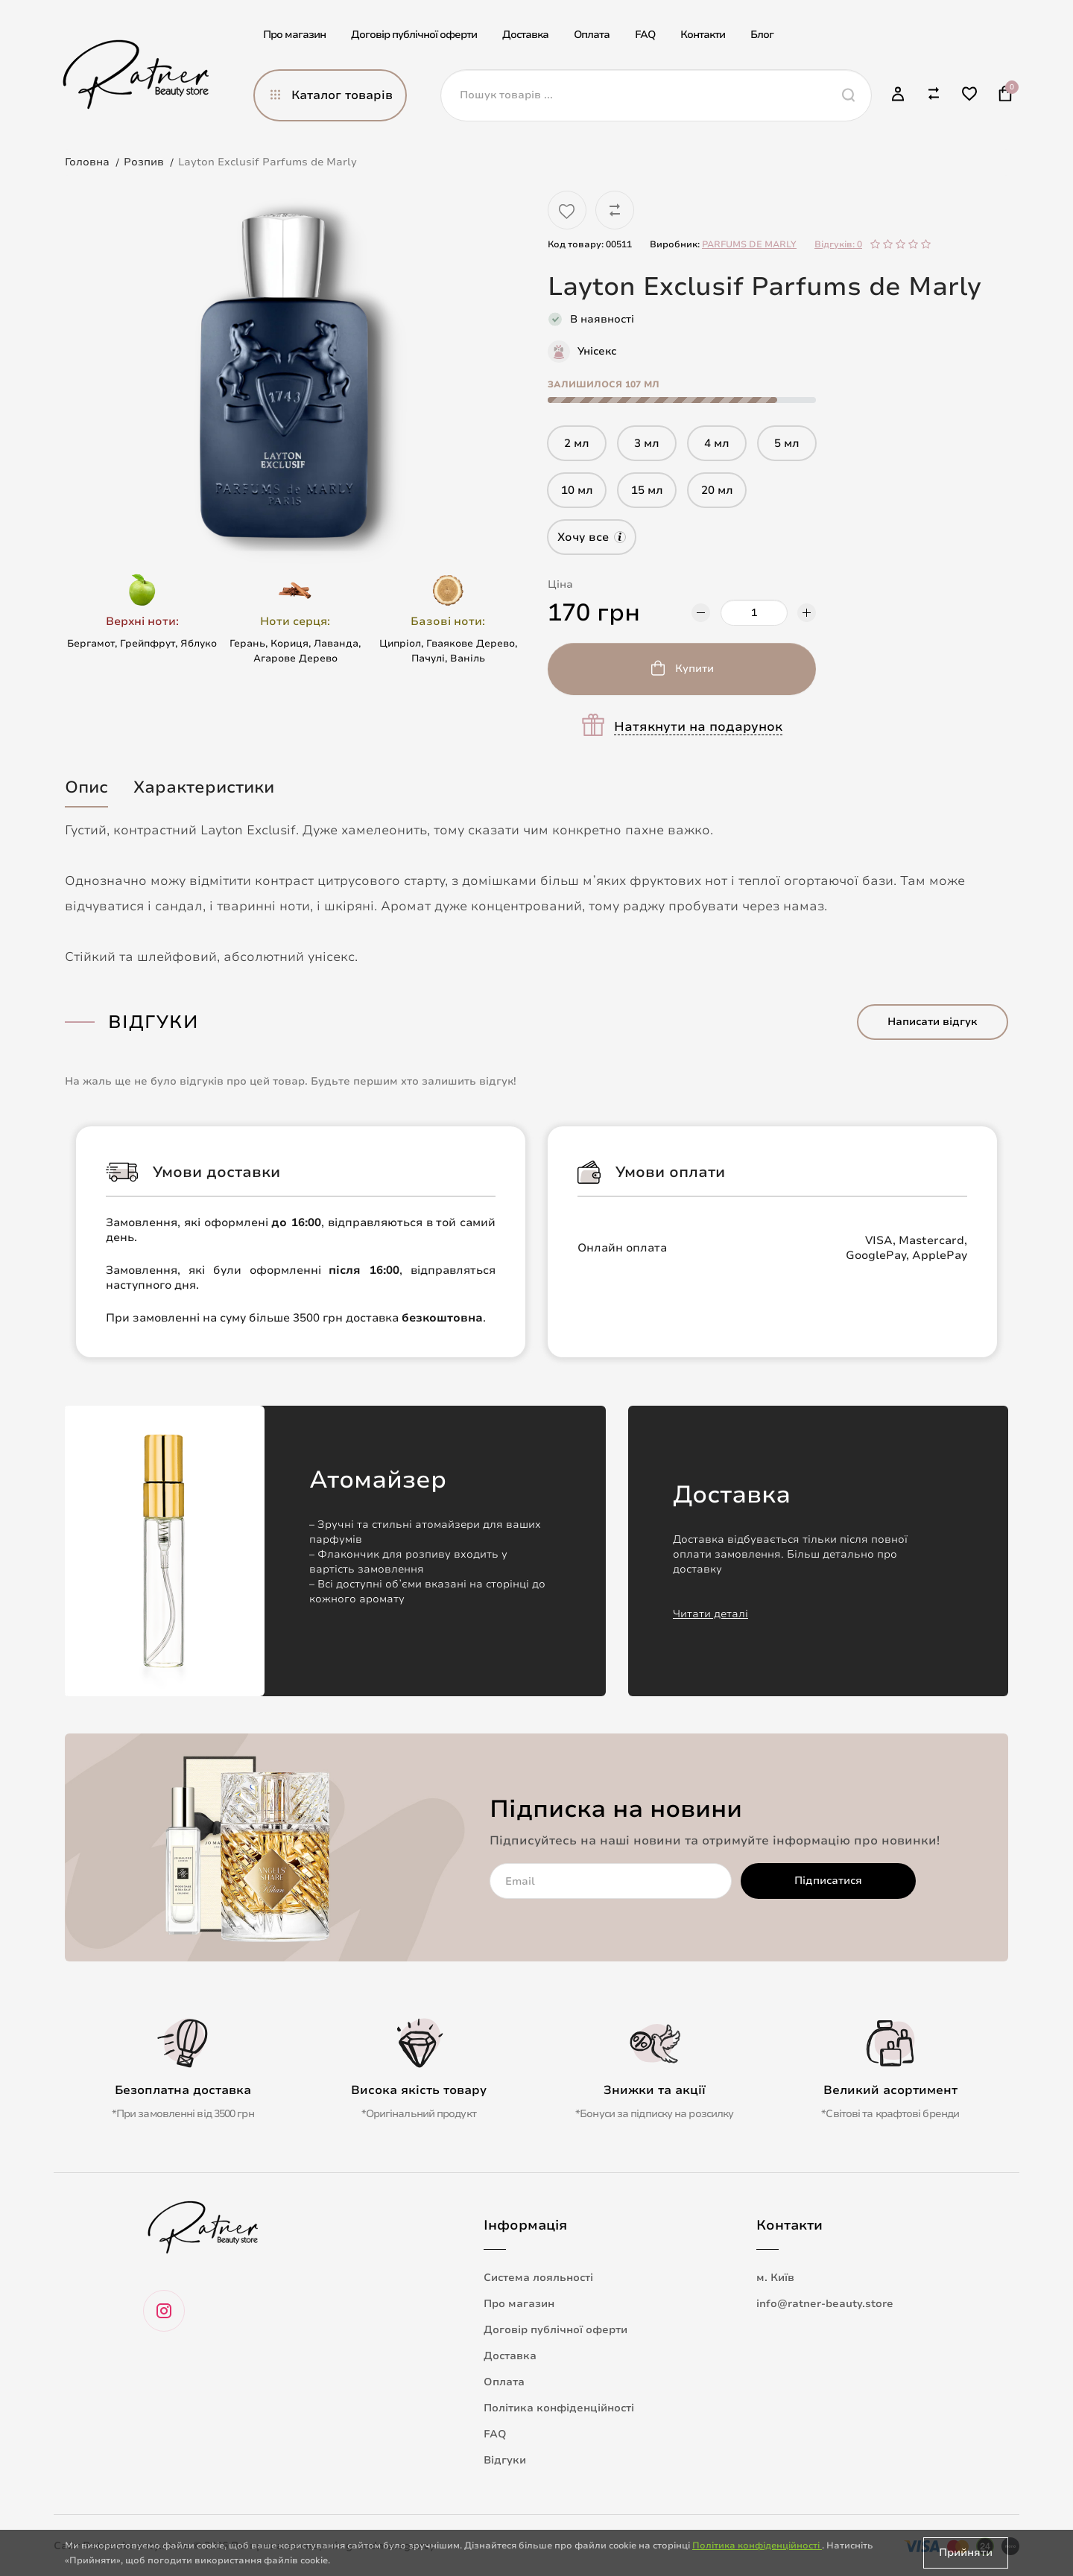  I want to click on Контакти, so click(702, 35).